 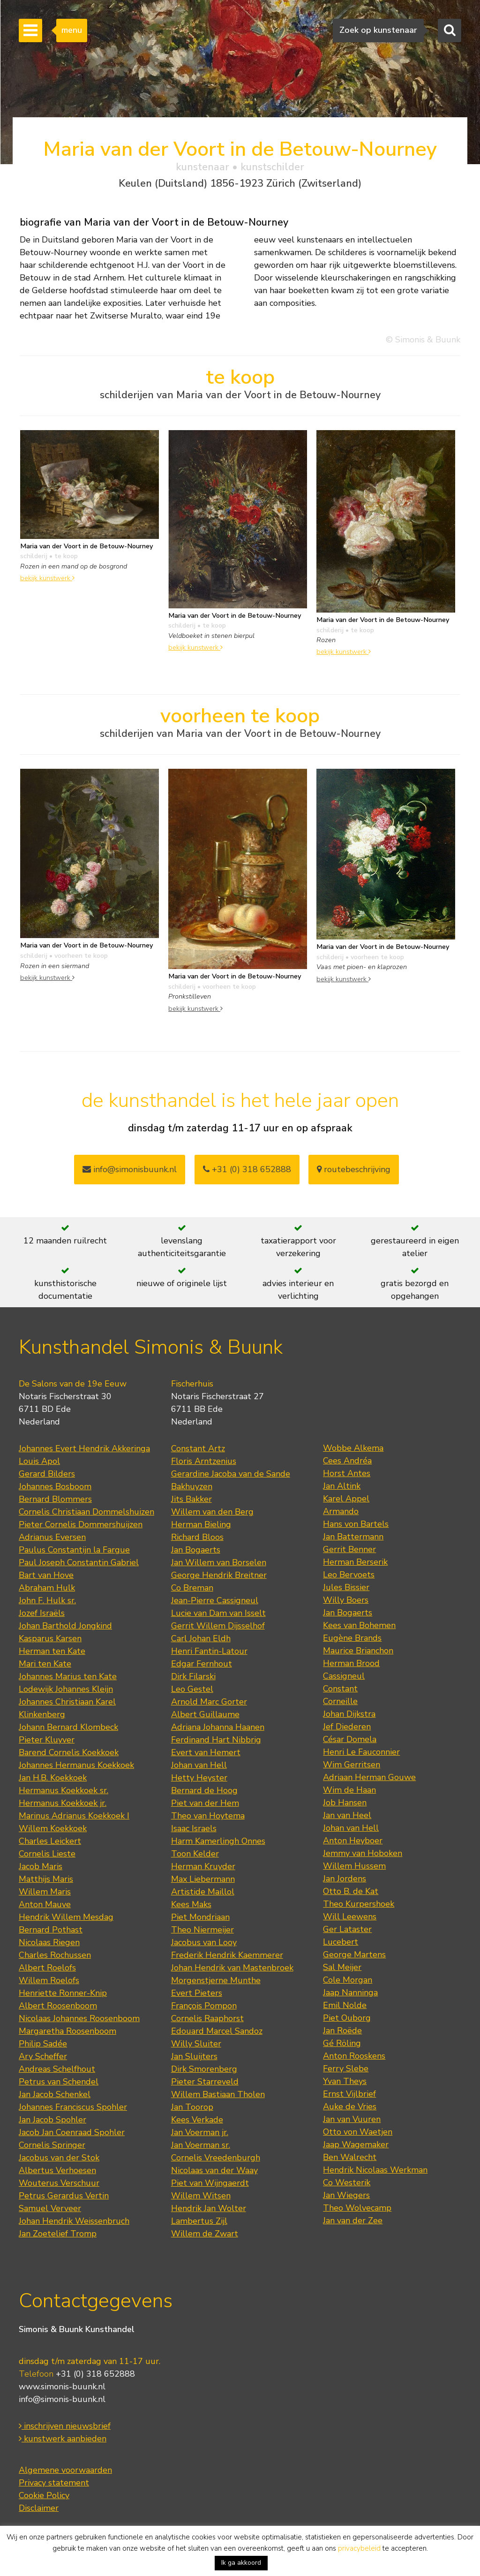 What do you see at coordinates (341, 1511) in the screenshot?
I see `Armando` at bounding box center [341, 1511].